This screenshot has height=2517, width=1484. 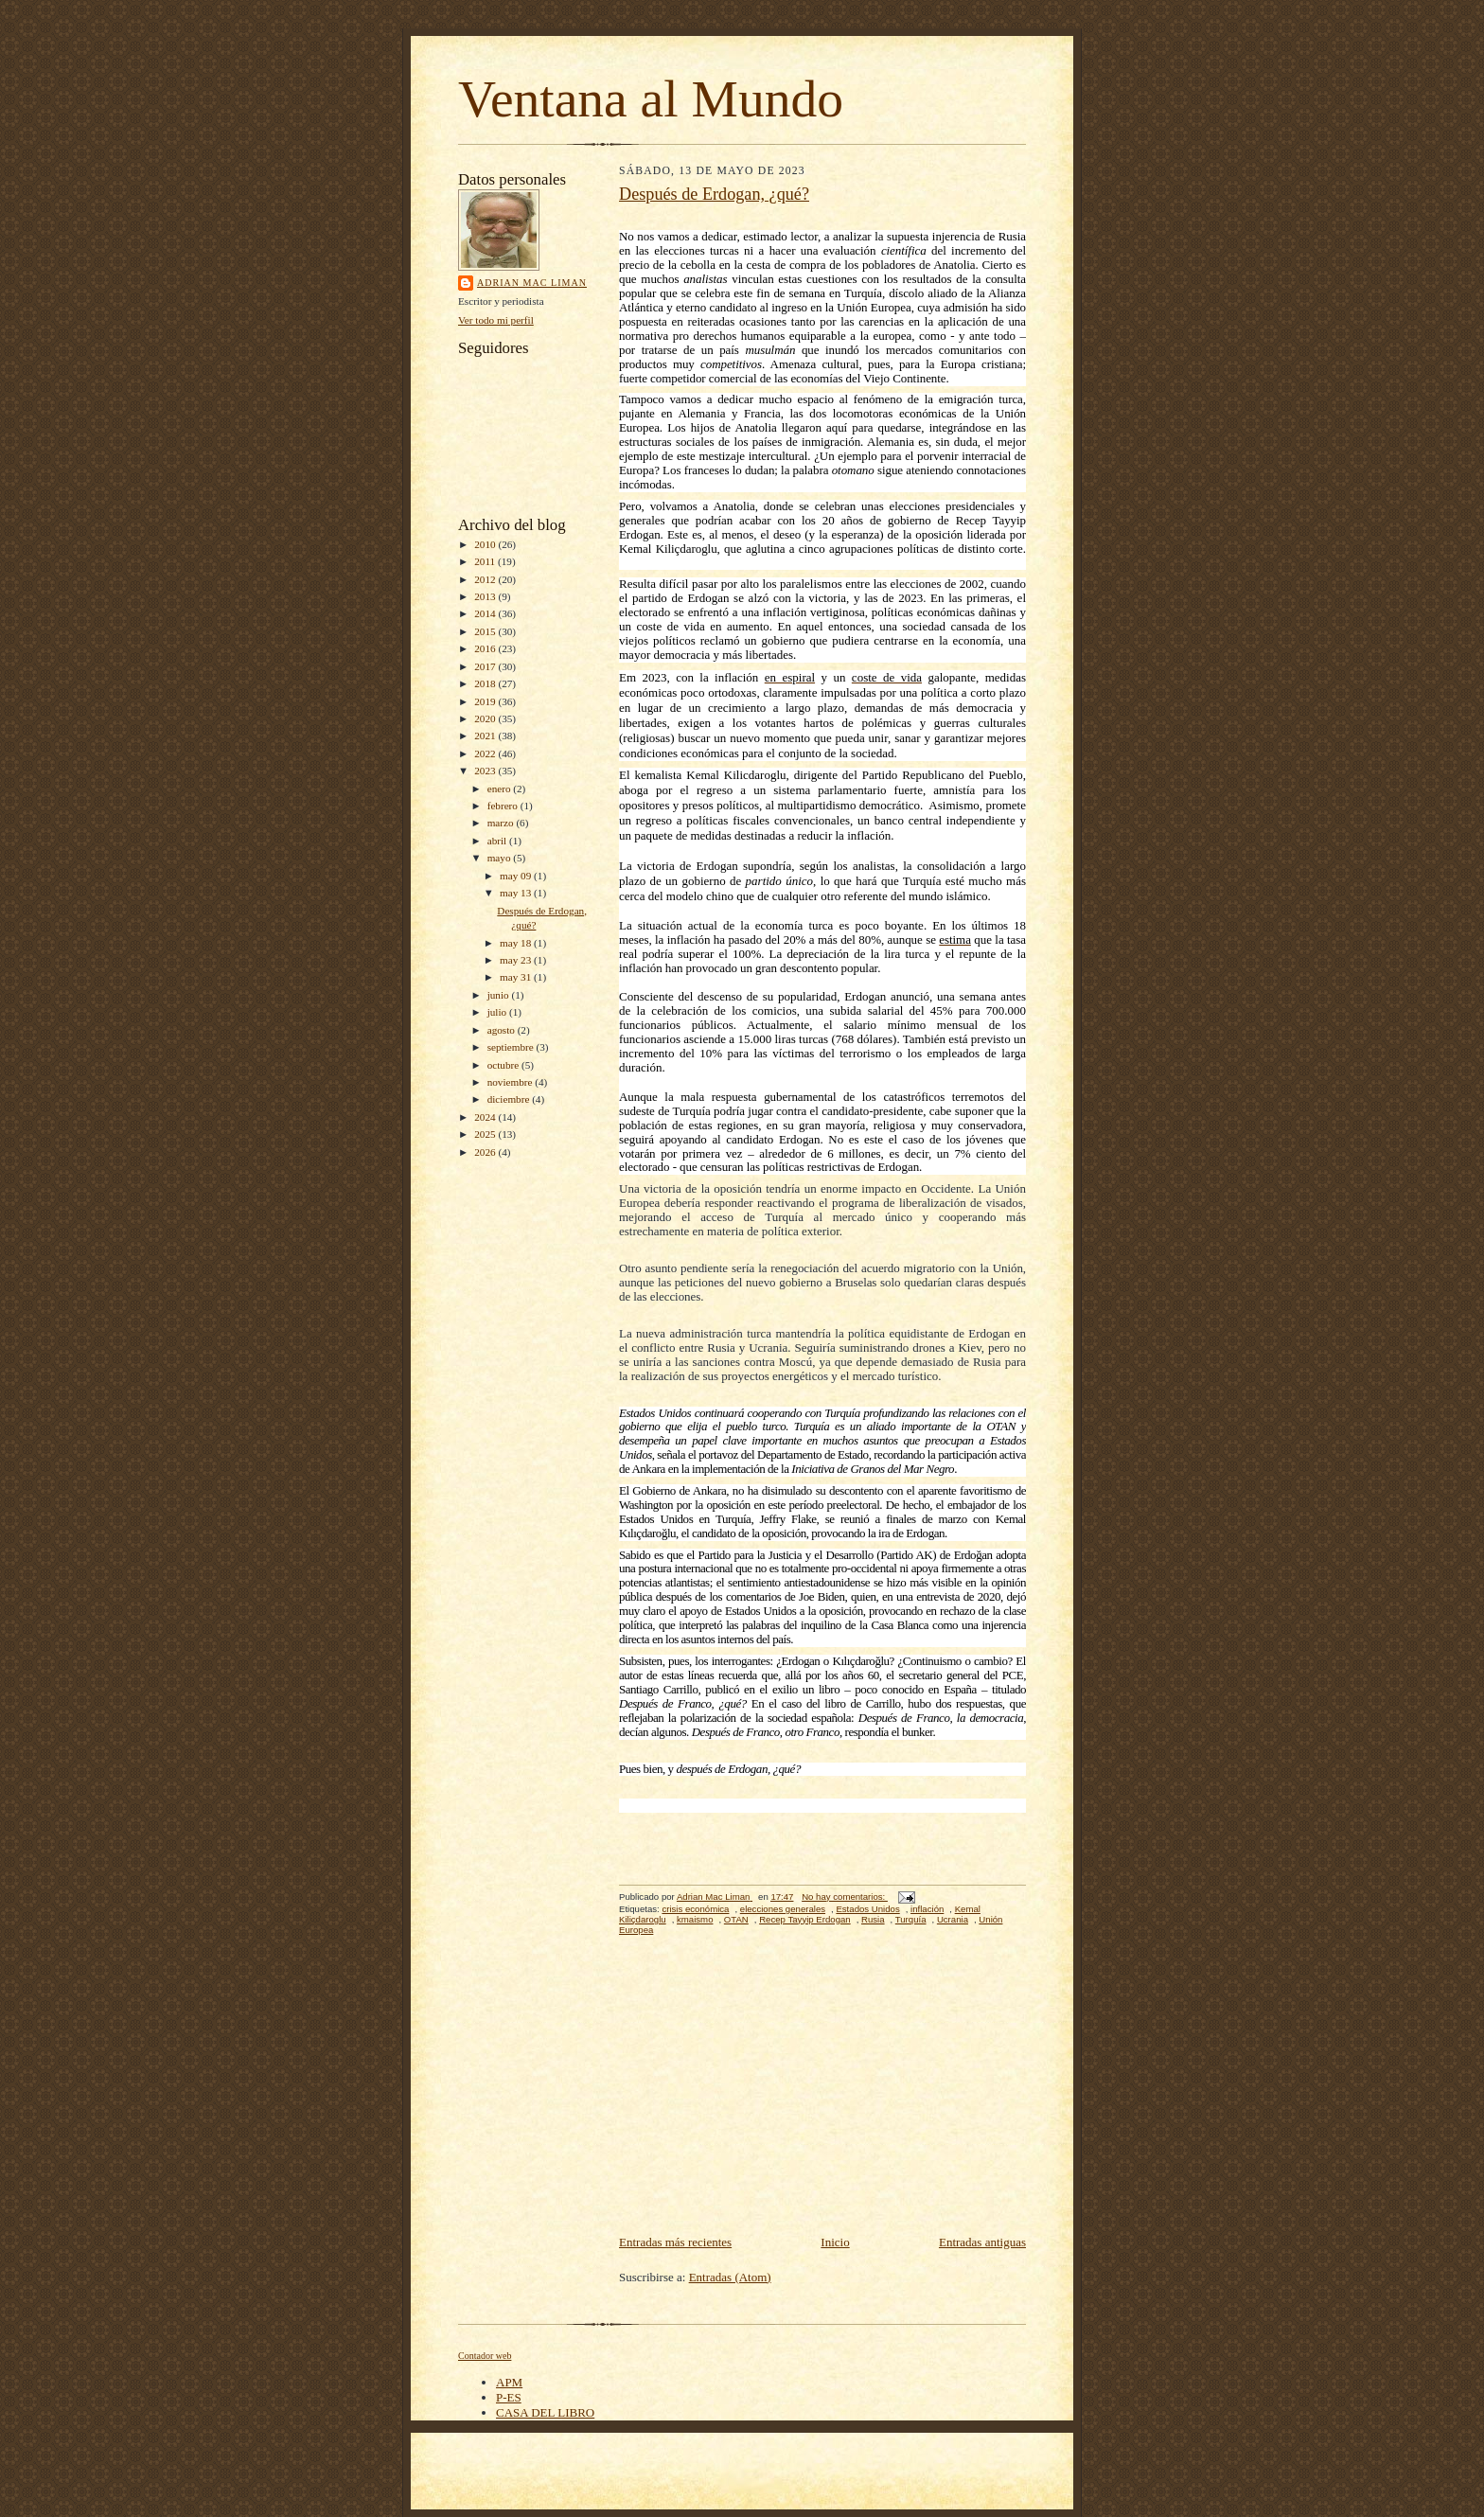 What do you see at coordinates (695, 1919) in the screenshot?
I see `kmaismo` at bounding box center [695, 1919].